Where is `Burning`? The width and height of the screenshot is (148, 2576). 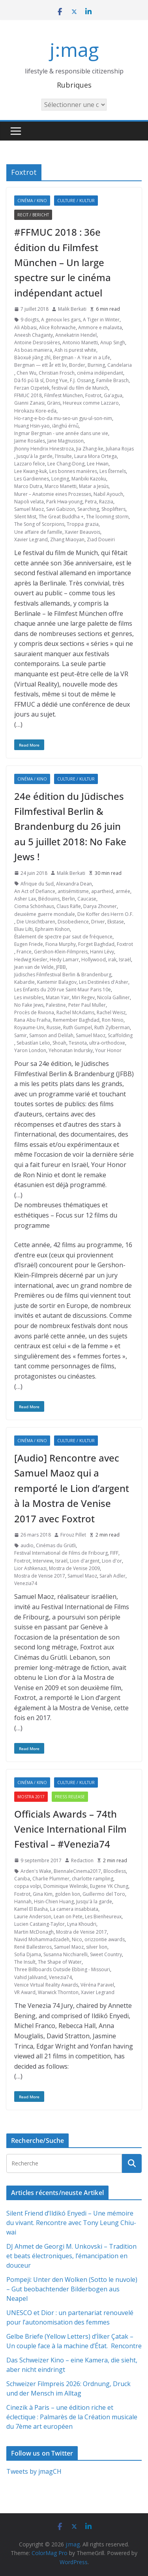 Burning is located at coordinates (96, 365).